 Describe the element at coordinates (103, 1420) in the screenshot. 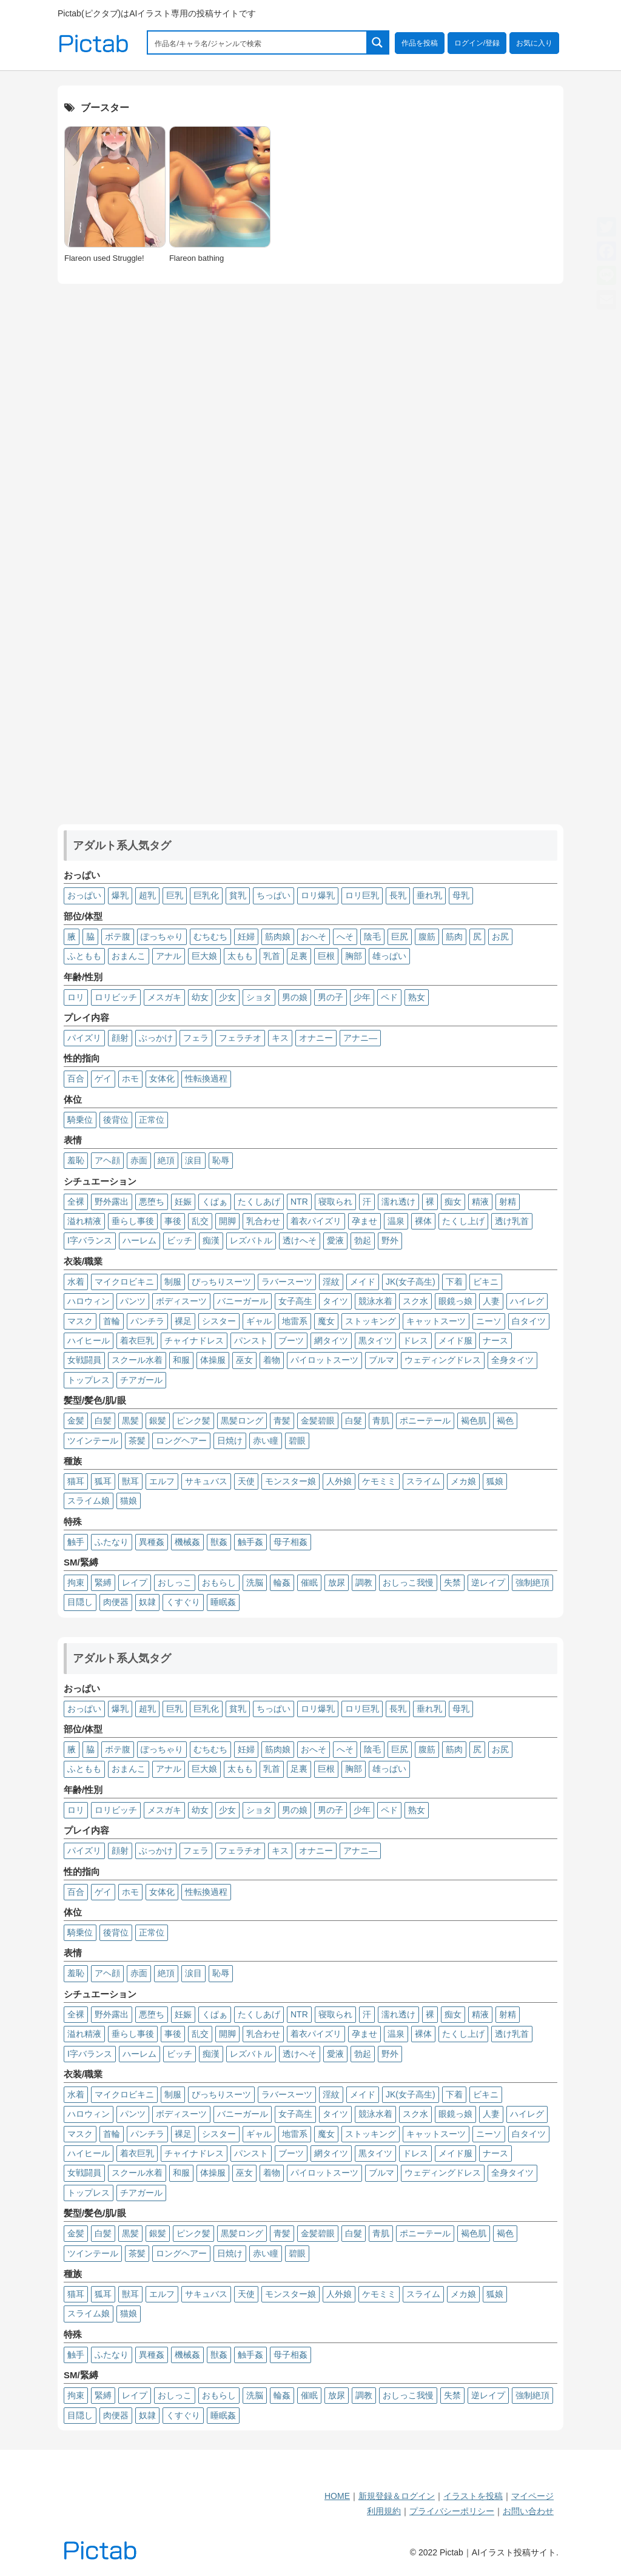

I see `白髪` at that location.